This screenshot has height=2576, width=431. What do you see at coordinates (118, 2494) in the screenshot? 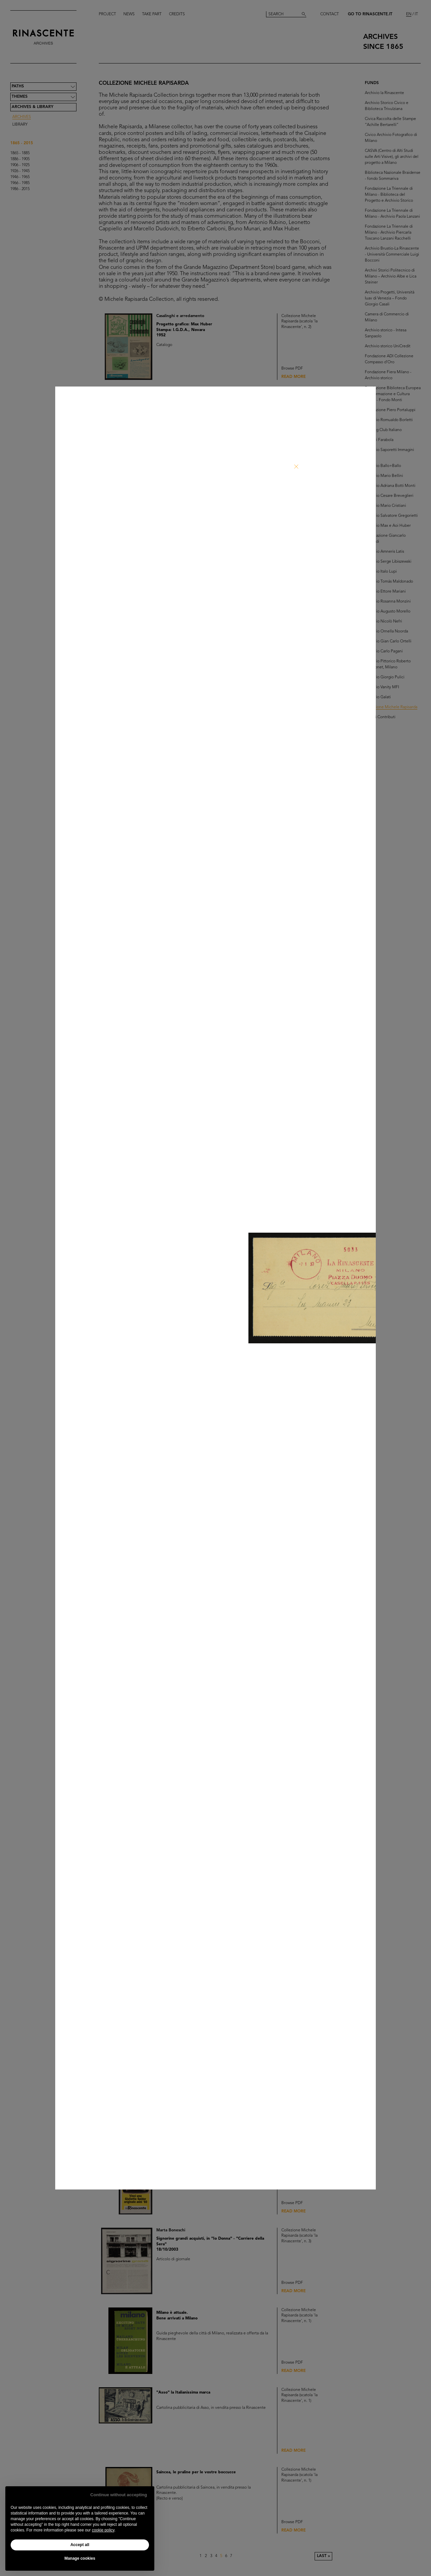
I see `Continue without accepting [button]` at bounding box center [118, 2494].